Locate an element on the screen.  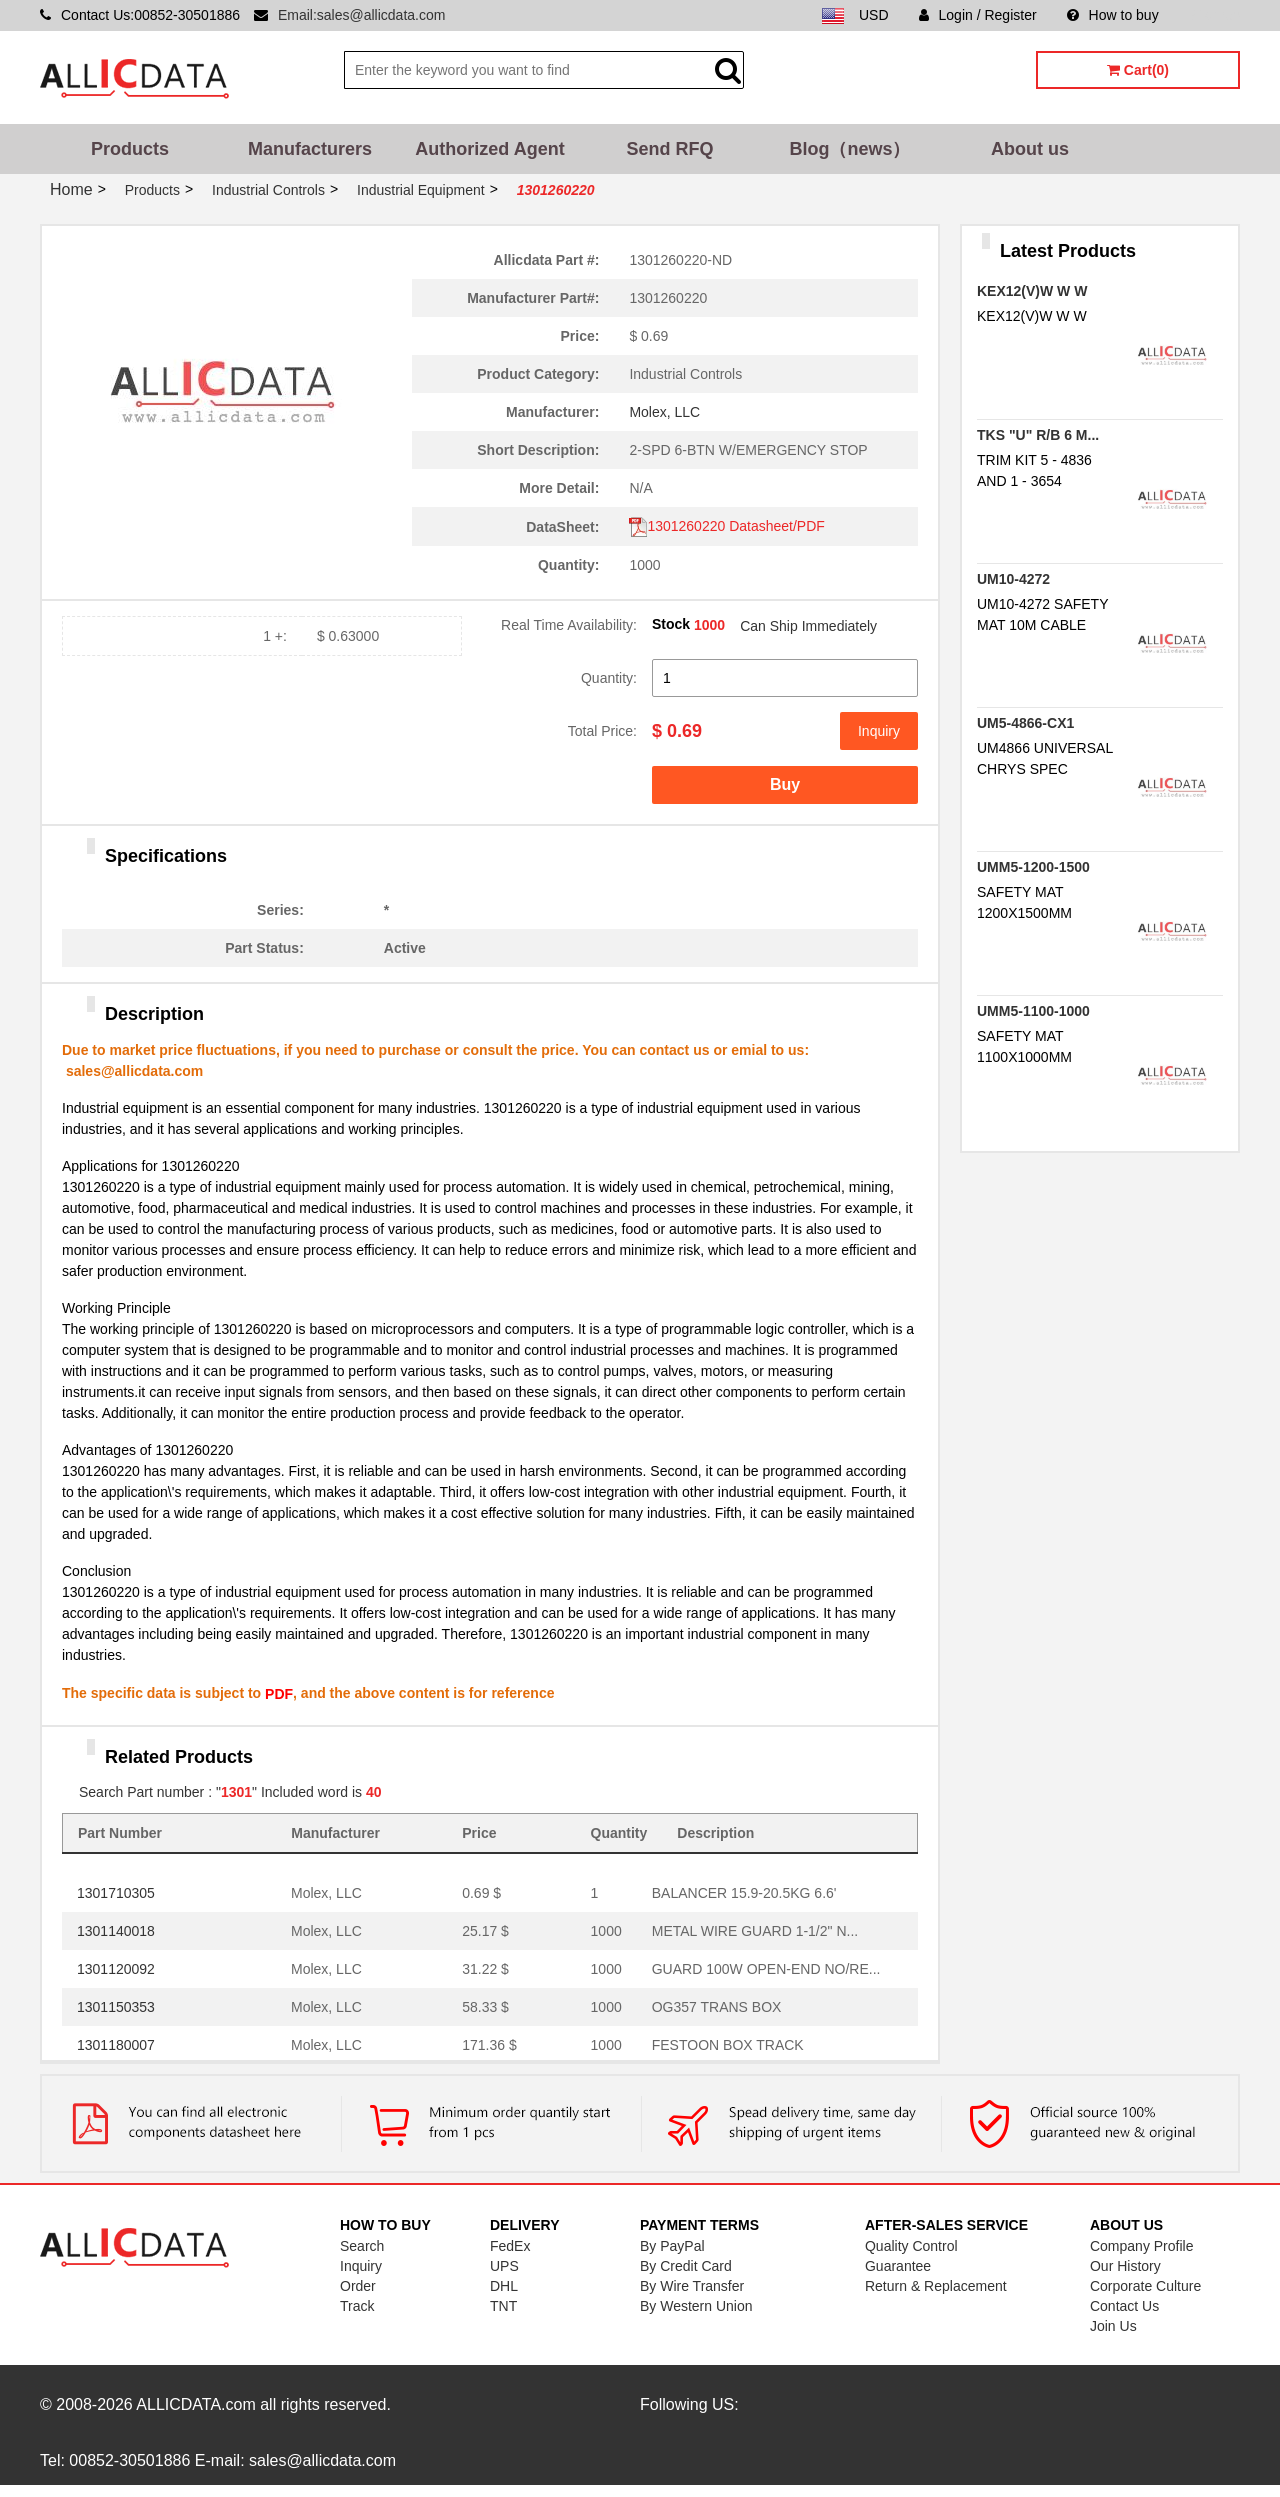
Contact Us is located at coordinates (1124, 2306).